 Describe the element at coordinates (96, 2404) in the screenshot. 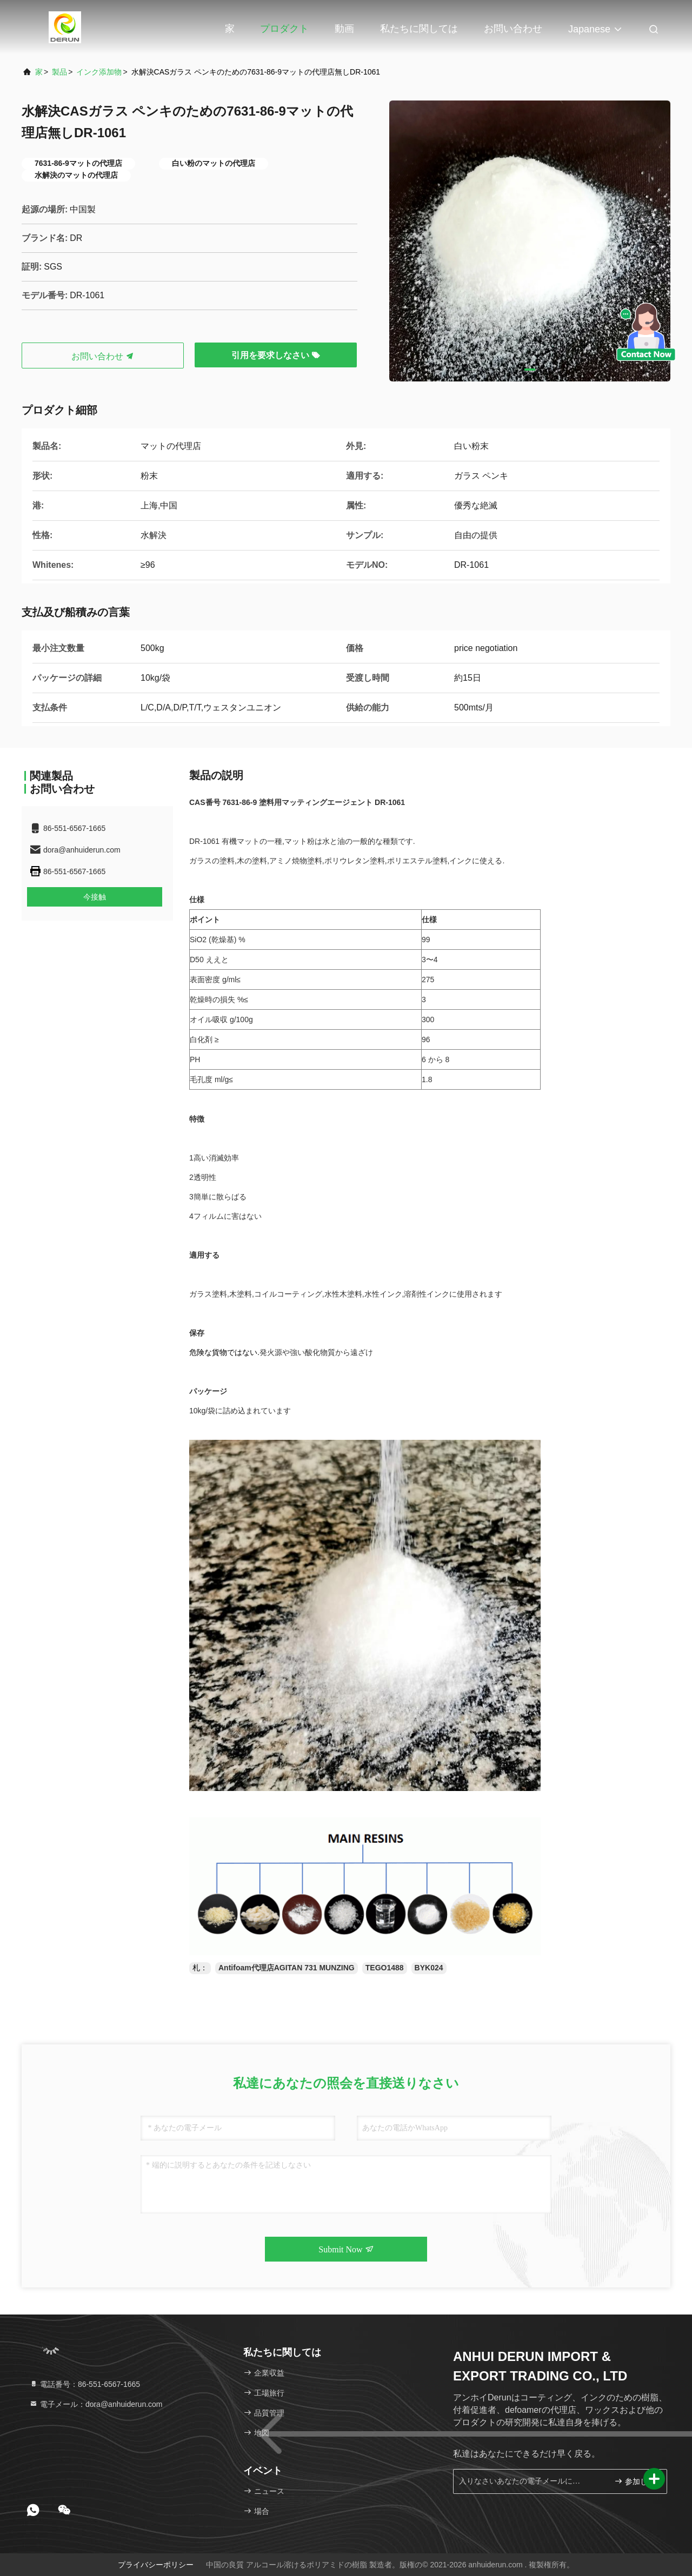

I see `電子メール：dora@anhuiderun.com` at that location.